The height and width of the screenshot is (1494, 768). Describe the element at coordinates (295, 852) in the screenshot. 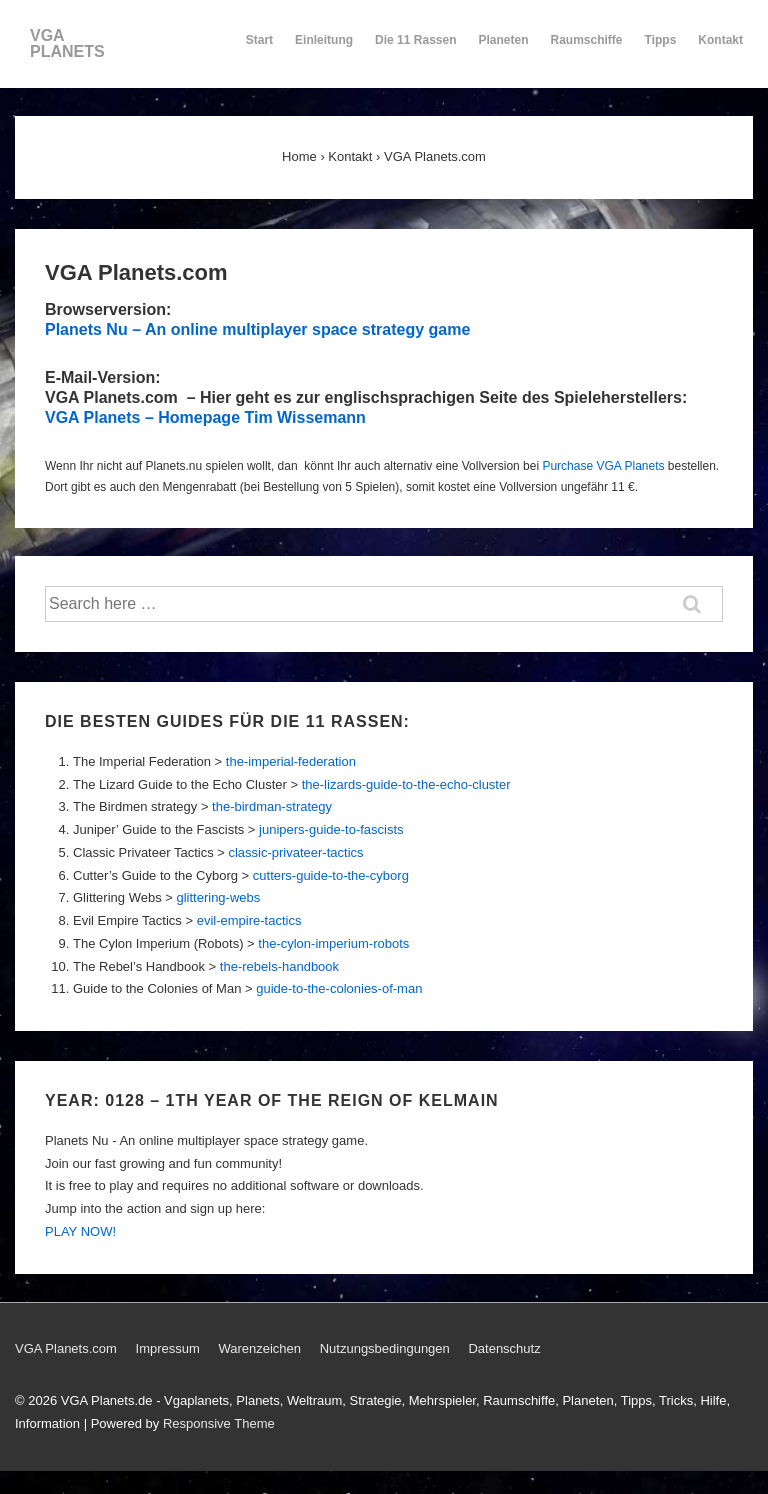

I see `classic-privateer-tactics` at that location.